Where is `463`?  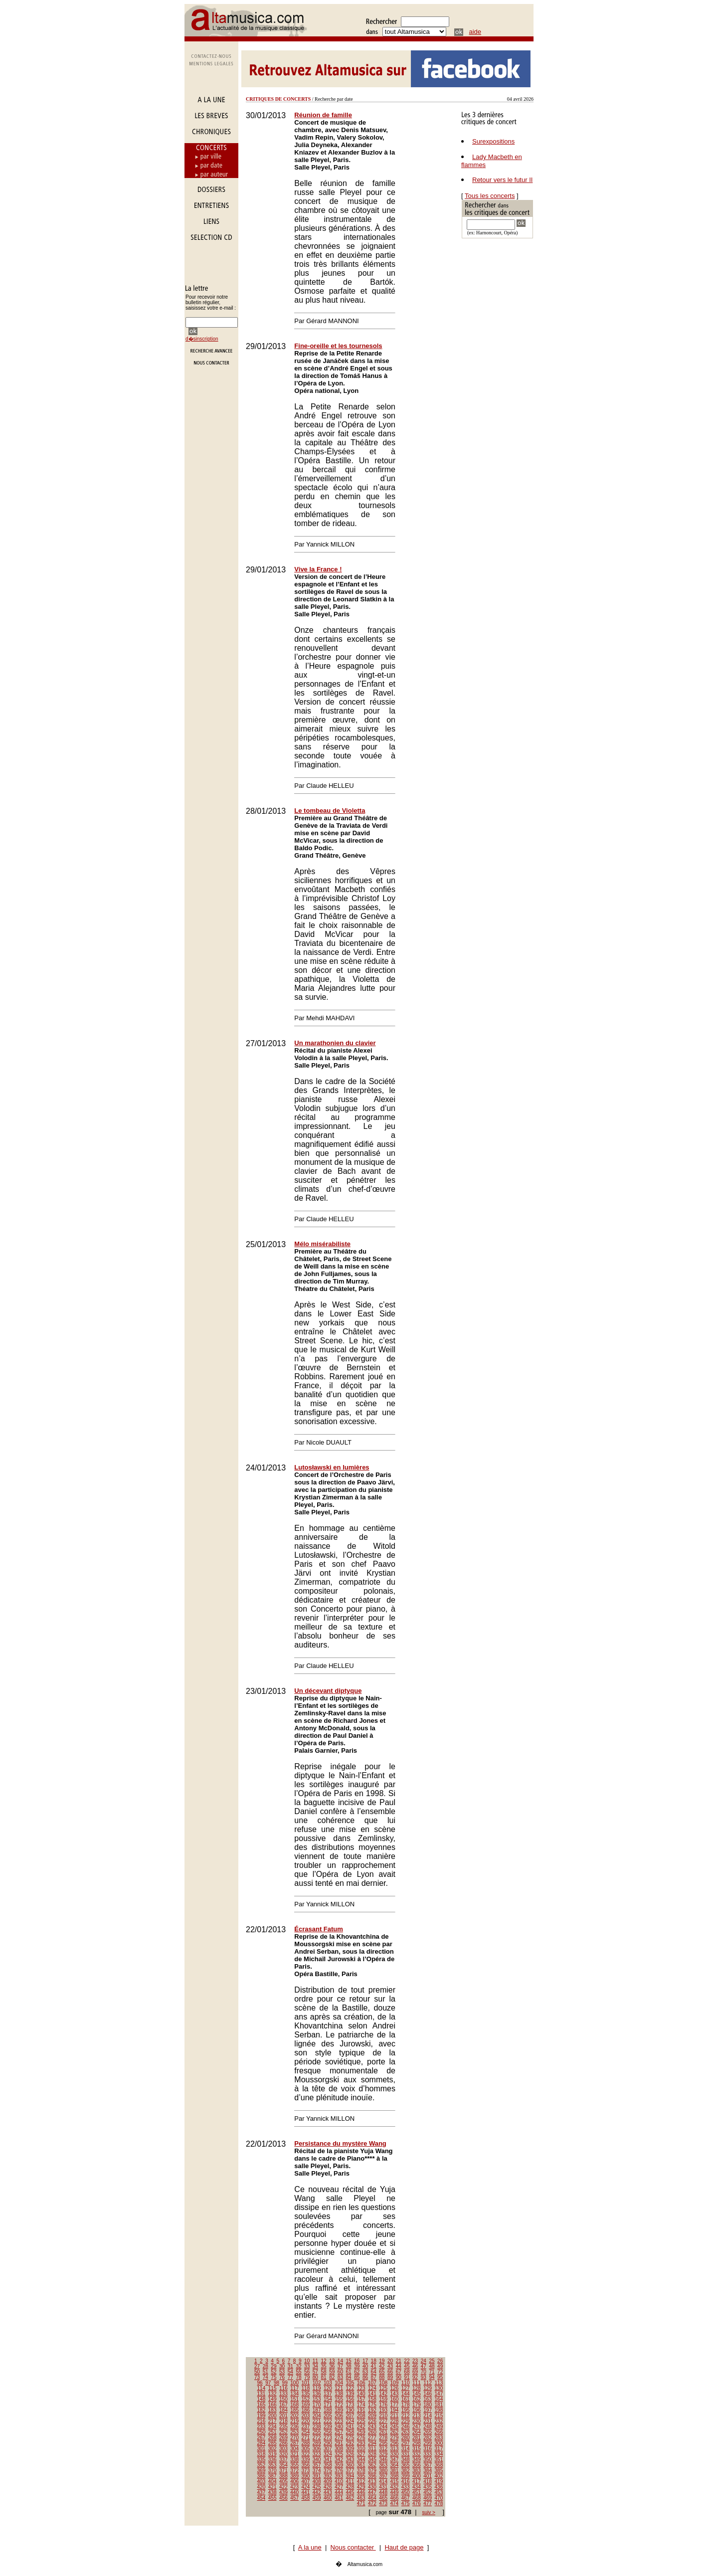
463 is located at coordinates (361, 2498).